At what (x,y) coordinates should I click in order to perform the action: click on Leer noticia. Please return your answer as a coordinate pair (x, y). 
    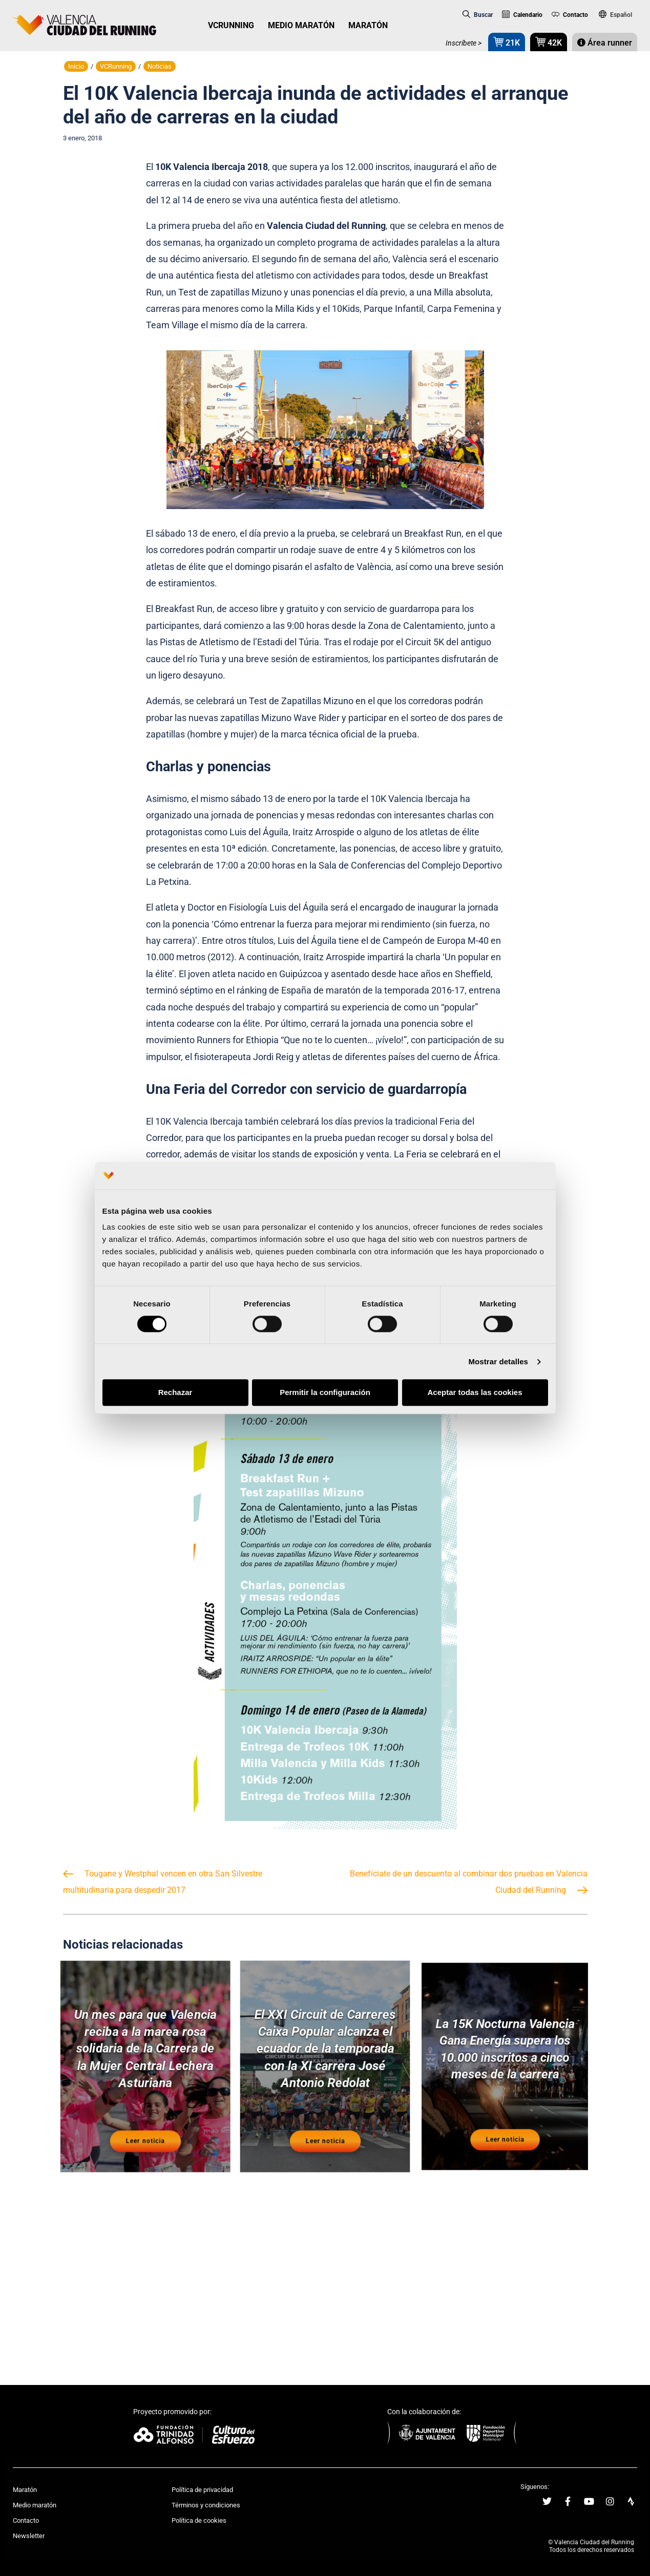
    Looking at the image, I should click on (145, 2127).